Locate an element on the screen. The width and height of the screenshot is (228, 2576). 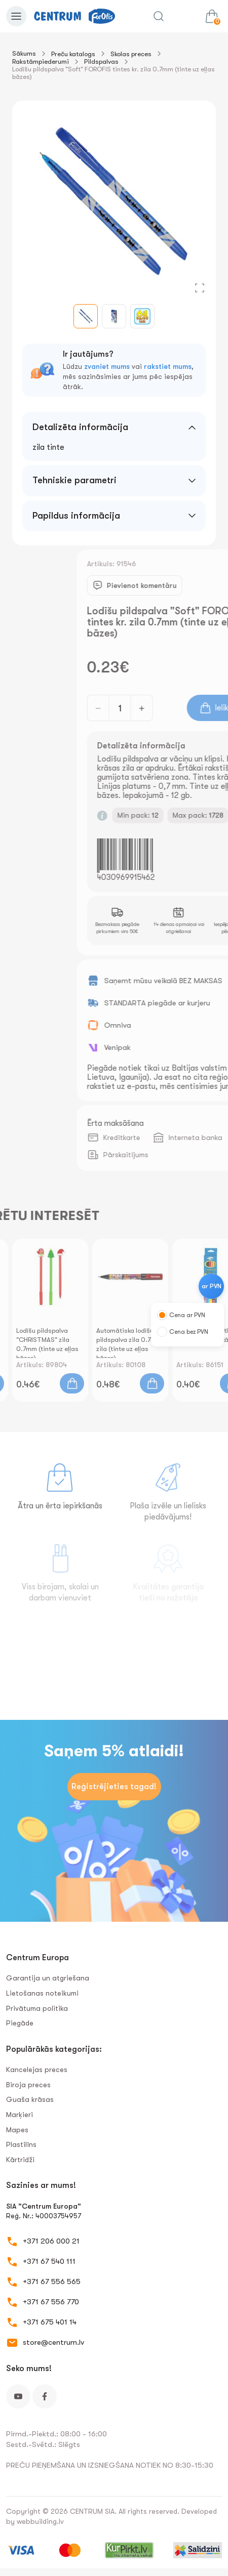
store@centrum.lv is located at coordinates (53, 2342).